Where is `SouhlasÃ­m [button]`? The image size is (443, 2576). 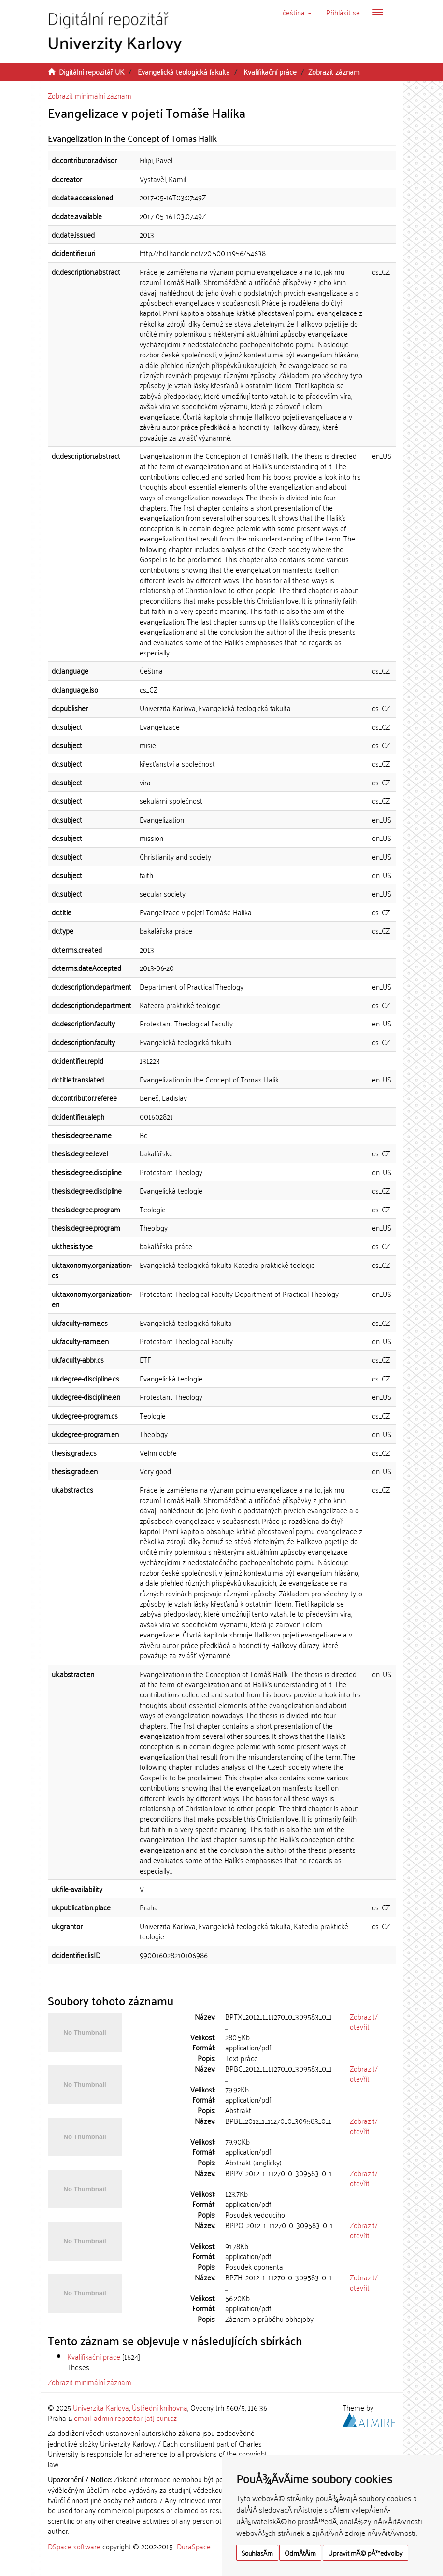
SouhlasÃ­m [button] is located at coordinates (257, 2553).